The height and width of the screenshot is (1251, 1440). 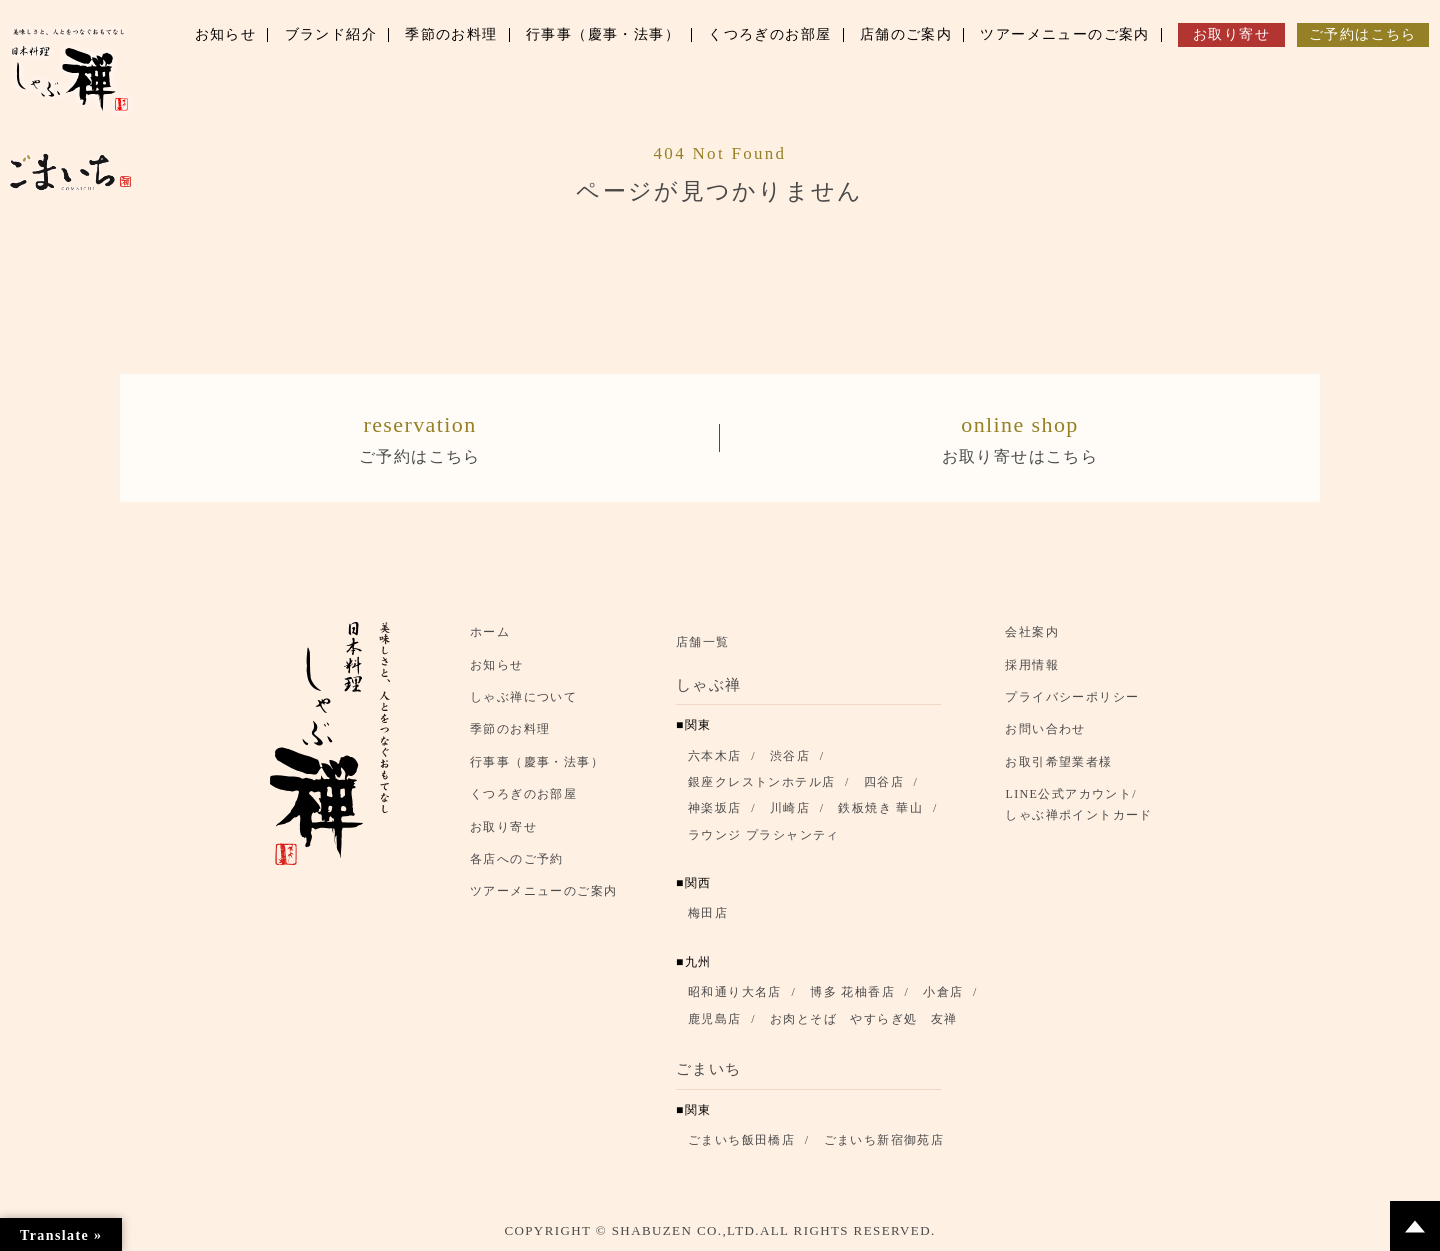 What do you see at coordinates (420, 435) in the screenshot?
I see `ご予約はこちら` at bounding box center [420, 435].